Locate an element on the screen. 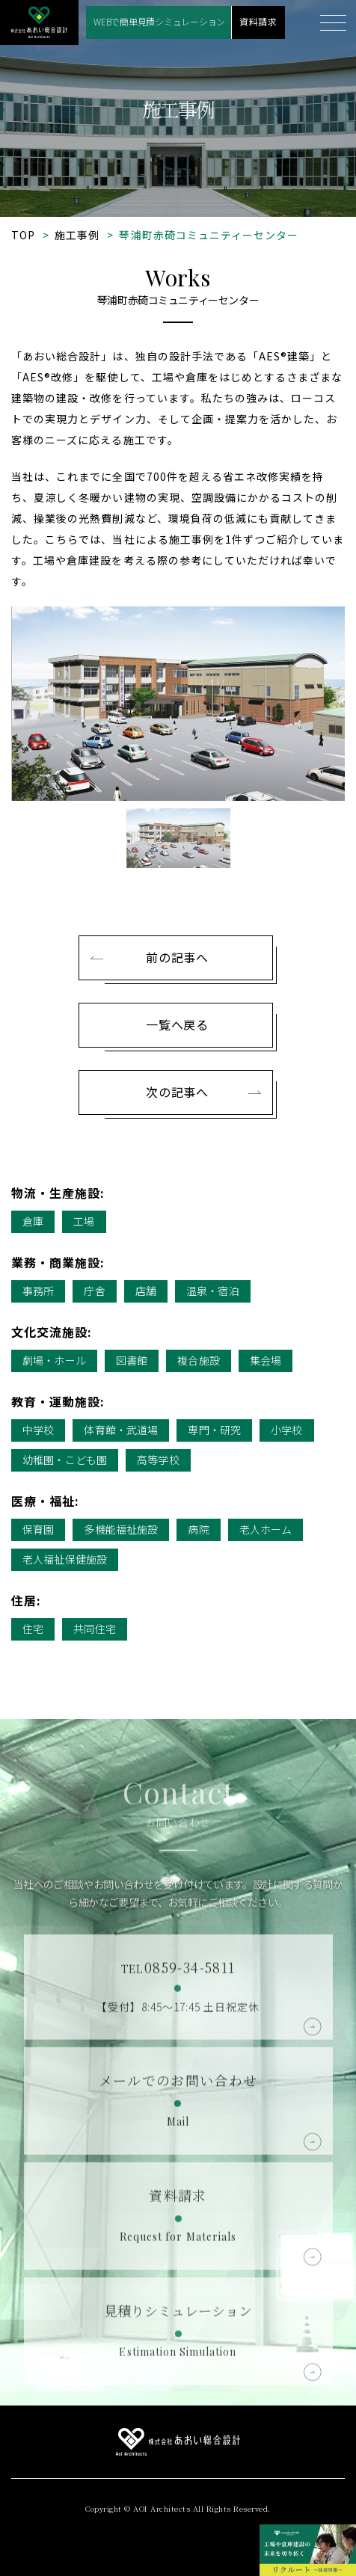 Image resolution: width=356 pixels, height=2576 pixels. 前の記事へ is located at coordinates (177, 957).